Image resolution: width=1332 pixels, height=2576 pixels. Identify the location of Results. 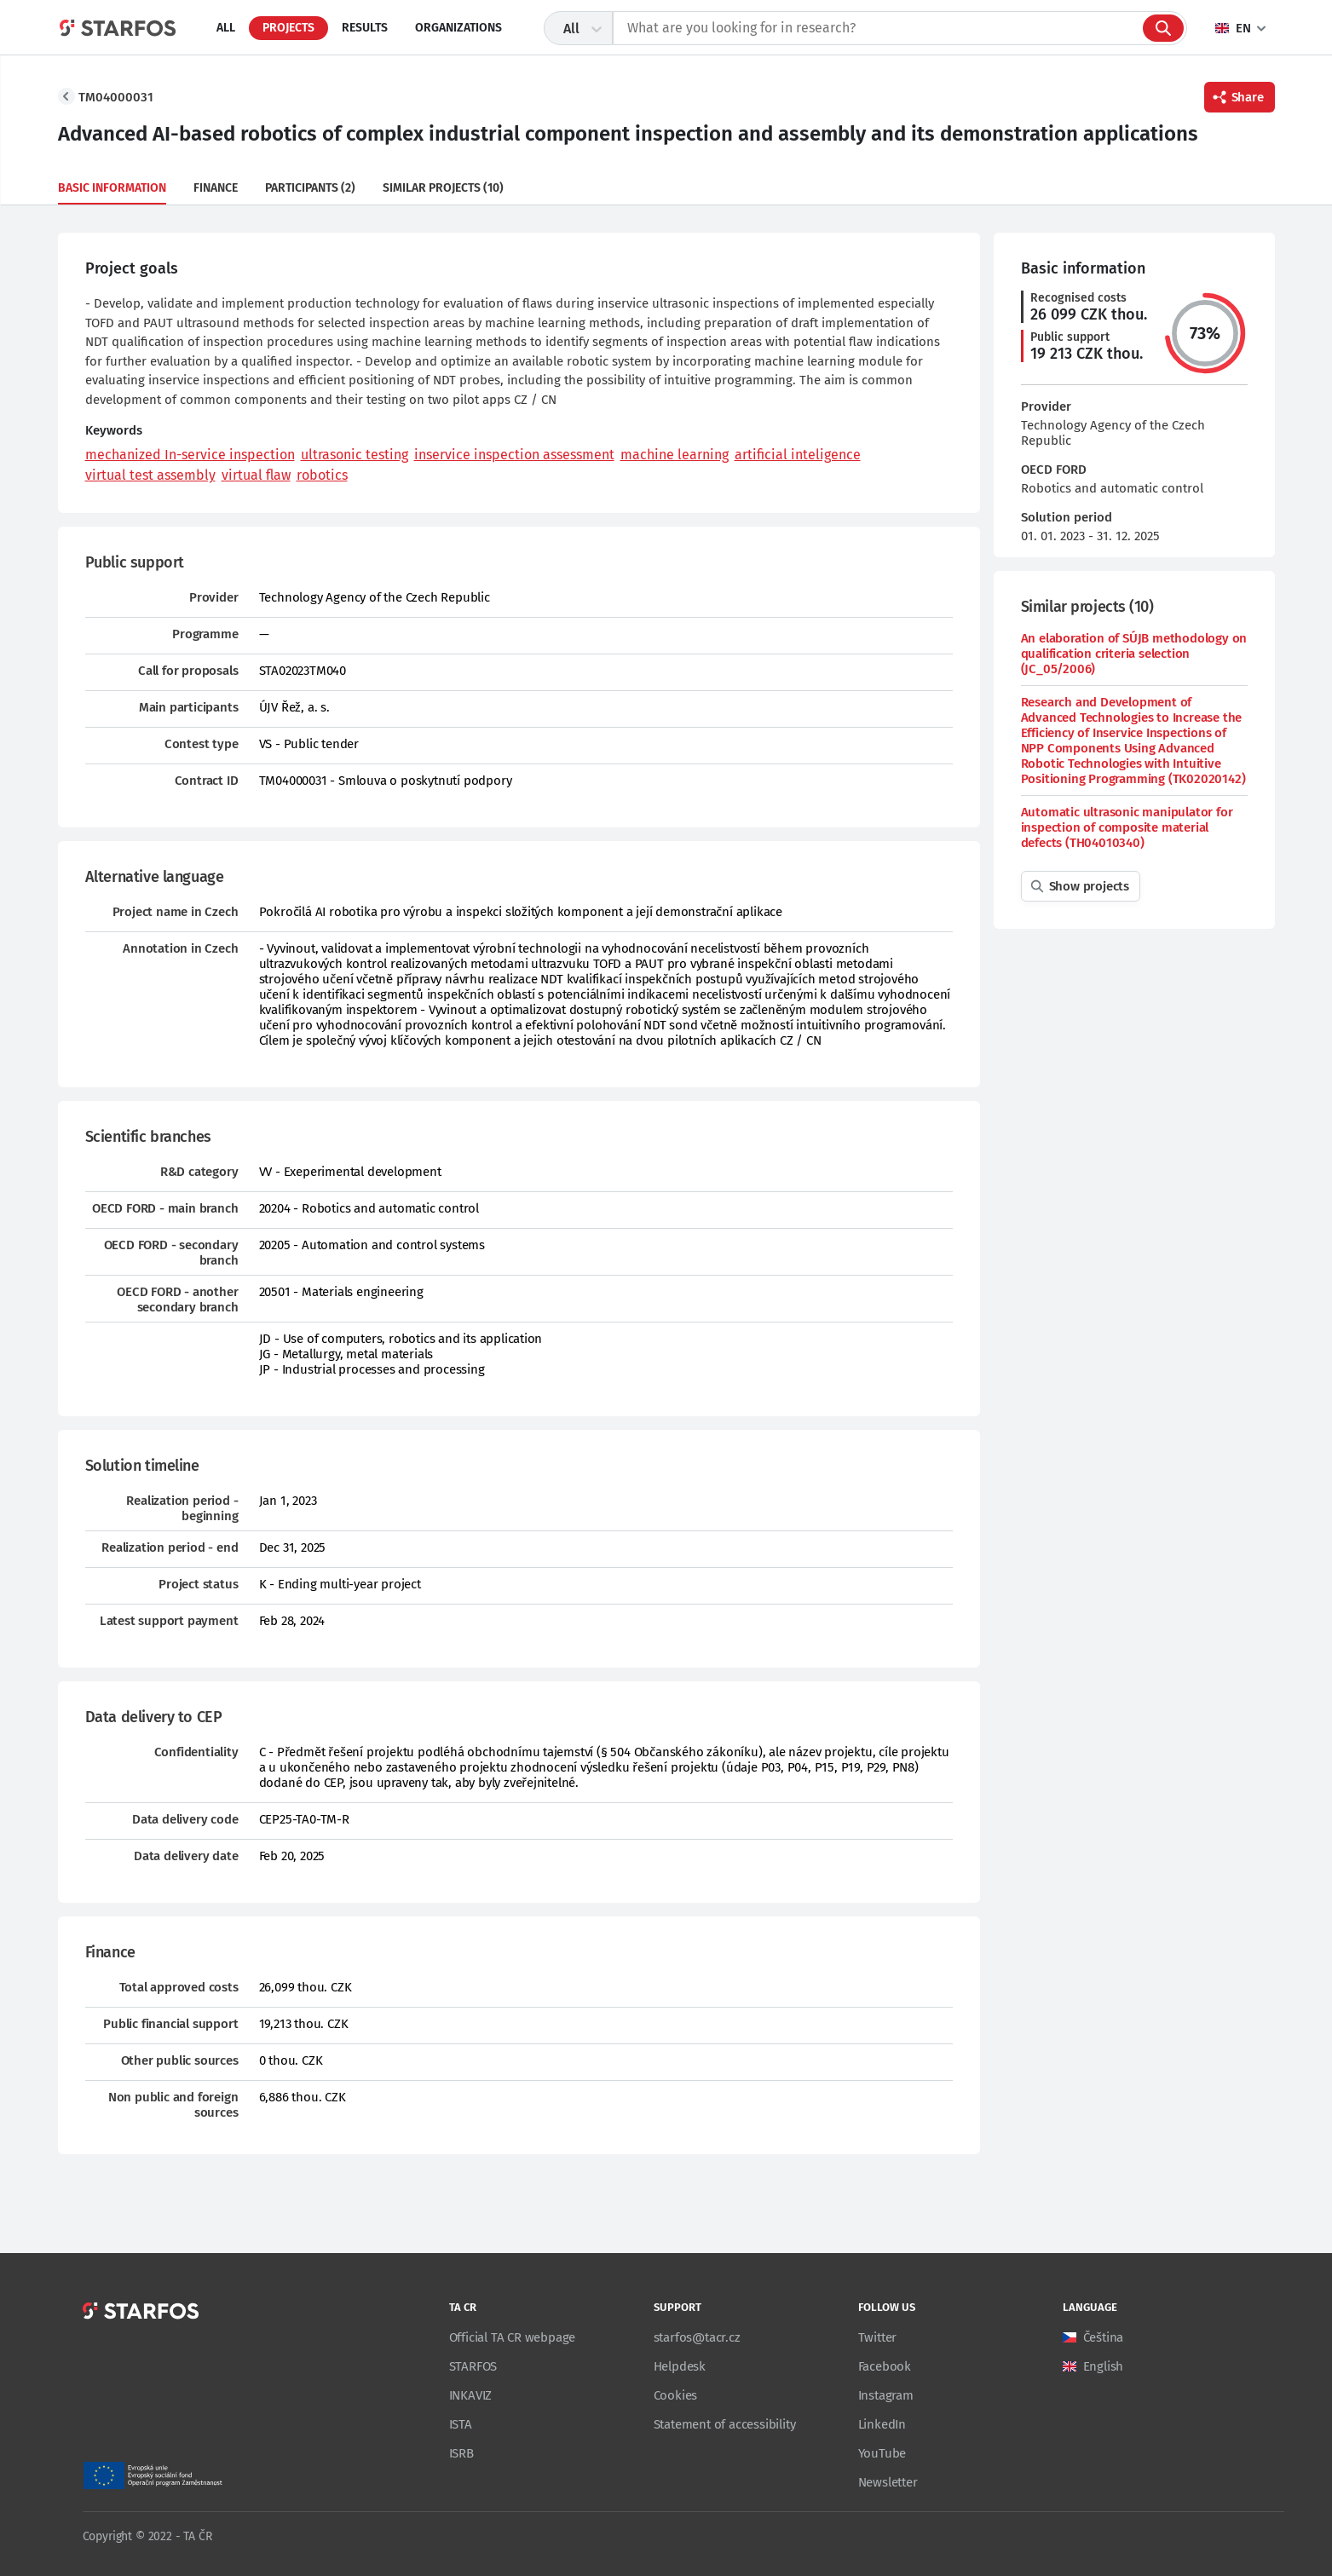
(365, 27).